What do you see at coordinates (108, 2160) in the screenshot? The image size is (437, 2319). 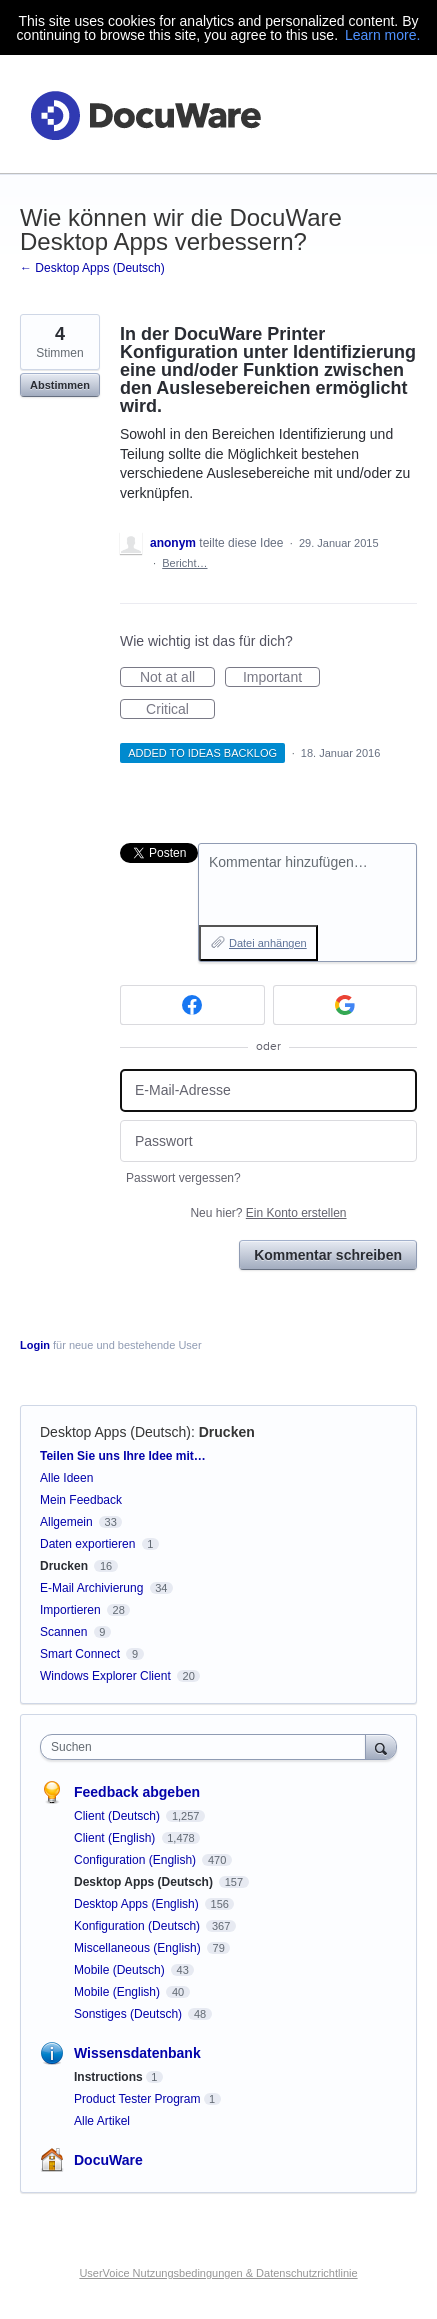 I see `DocuWare` at bounding box center [108, 2160].